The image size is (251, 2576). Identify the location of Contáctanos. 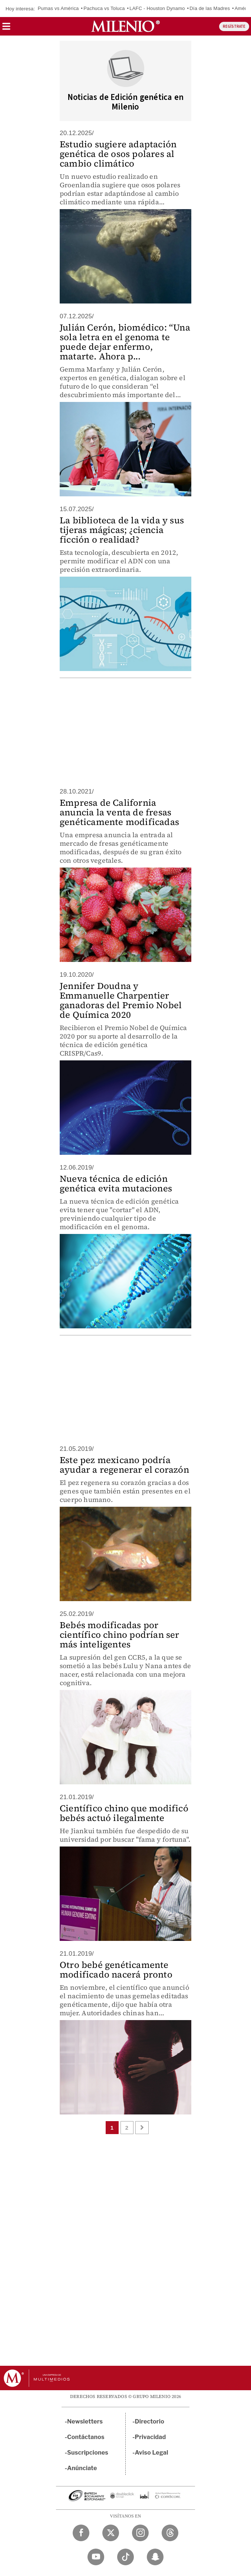
(86, 2437).